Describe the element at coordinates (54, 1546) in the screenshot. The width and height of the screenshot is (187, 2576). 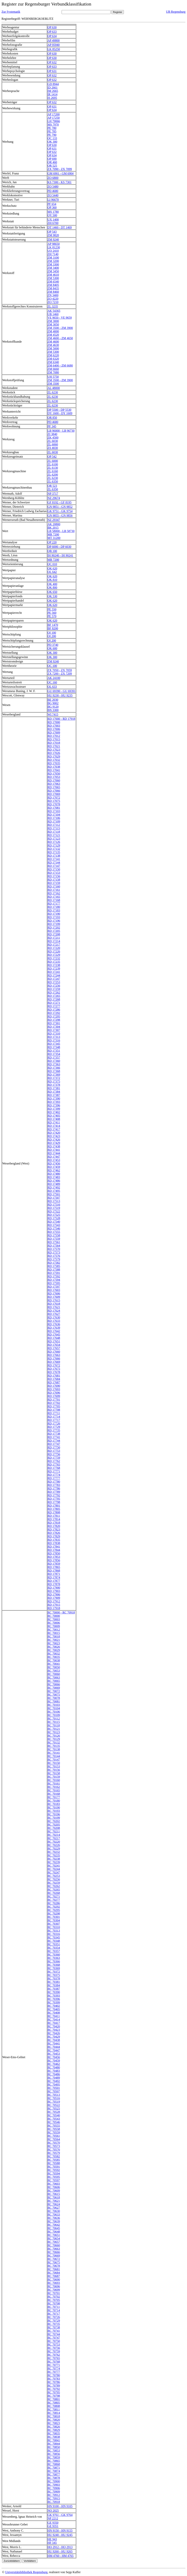
I see `RD 17841` at that location.